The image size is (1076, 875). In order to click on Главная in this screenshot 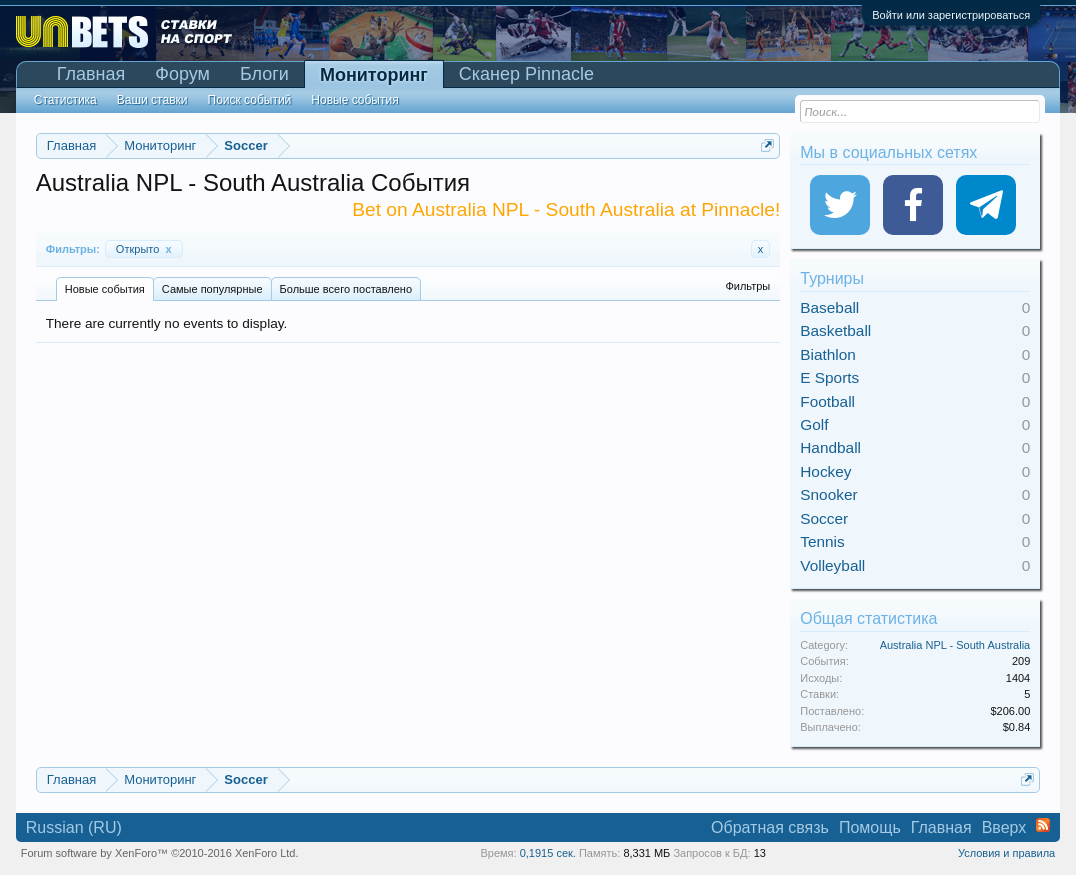, I will do `click(91, 74)`.